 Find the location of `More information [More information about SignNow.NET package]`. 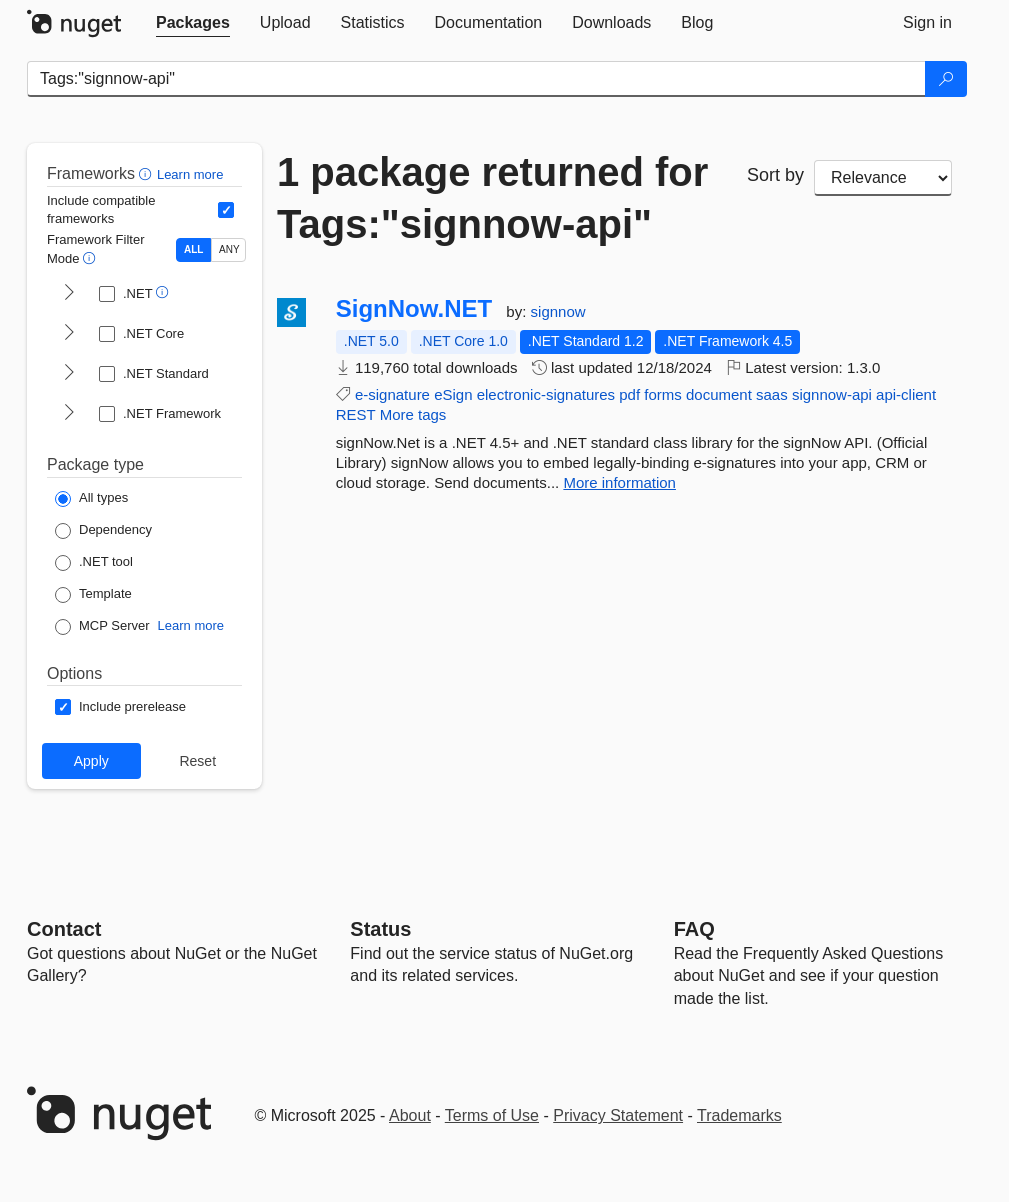

More information [More information about SignNow.NET package] is located at coordinates (619, 482).